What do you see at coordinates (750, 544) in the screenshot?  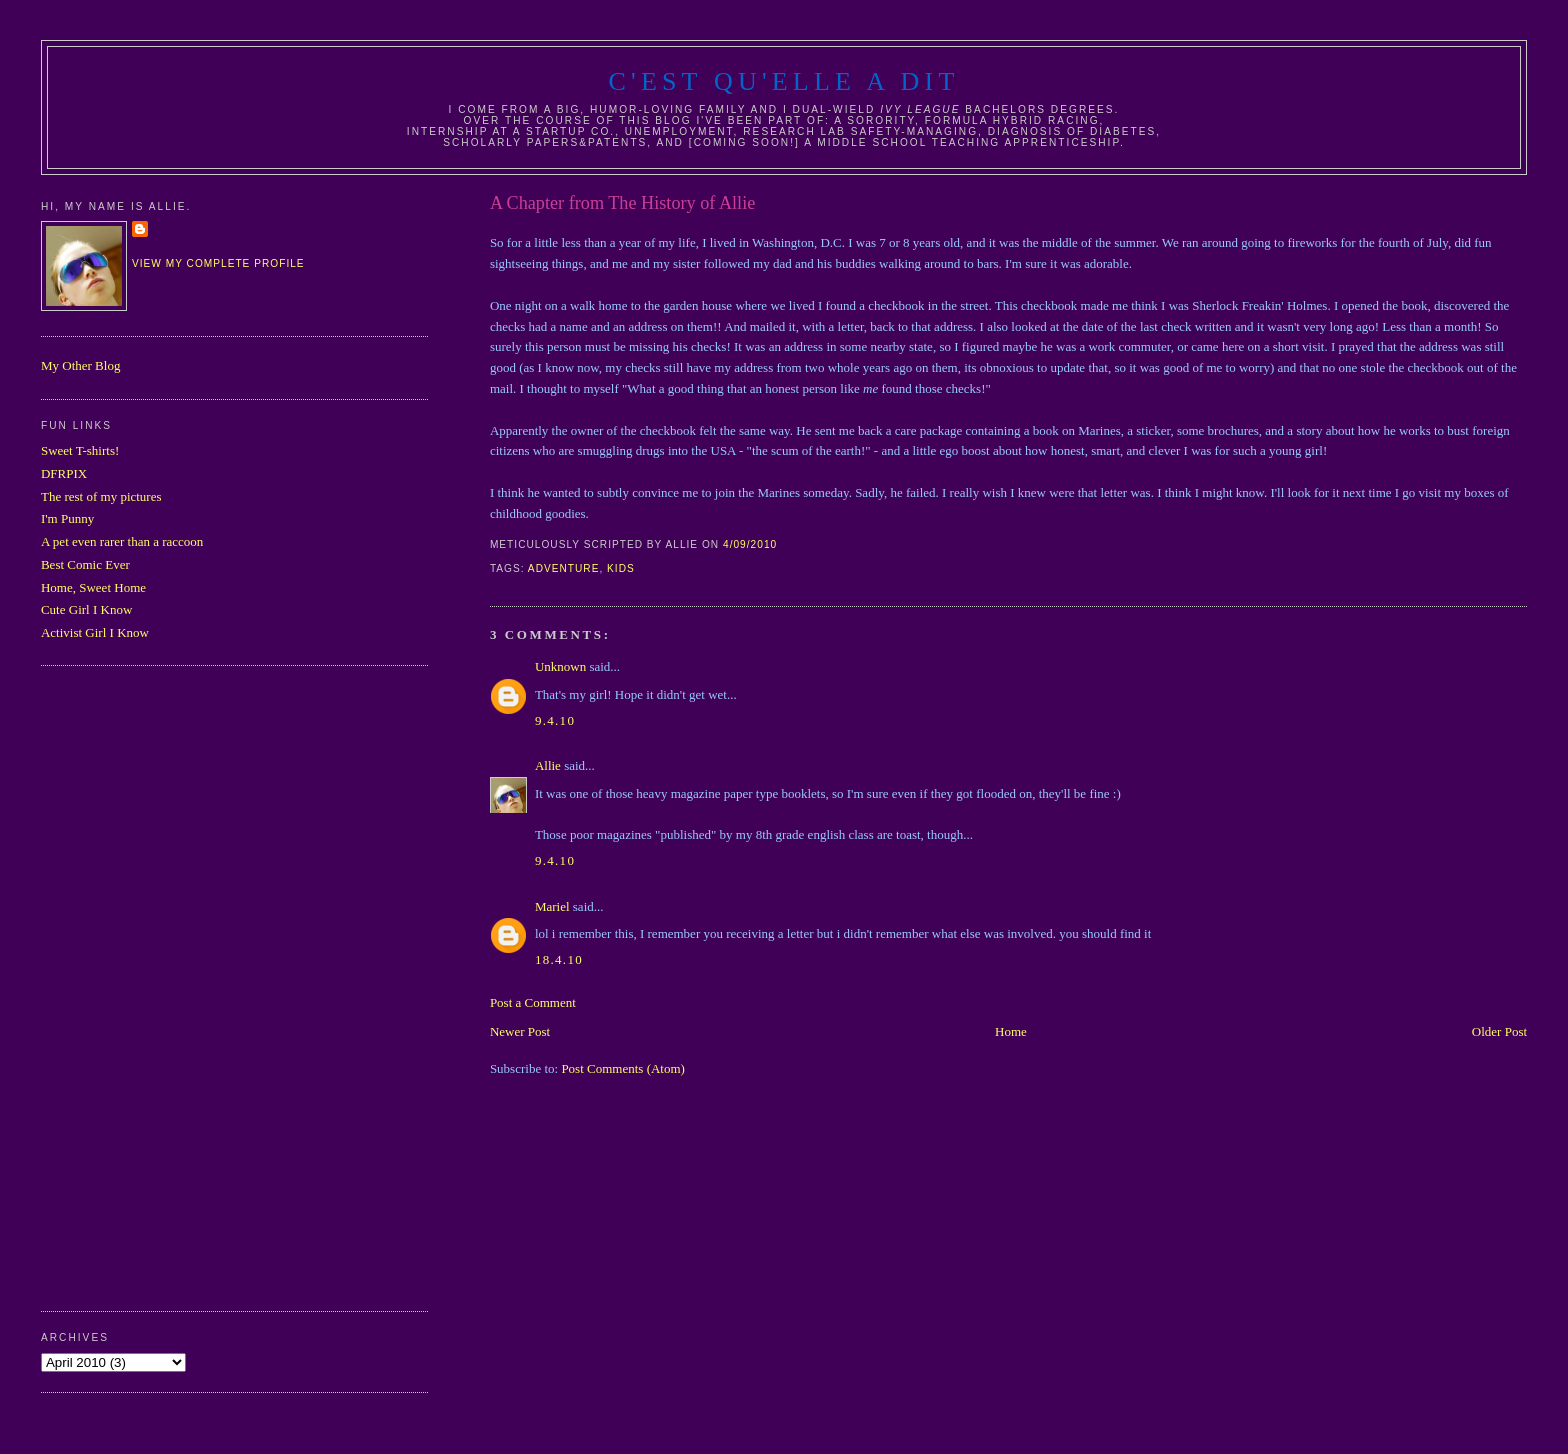 I see `4/09/2010` at bounding box center [750, 544].